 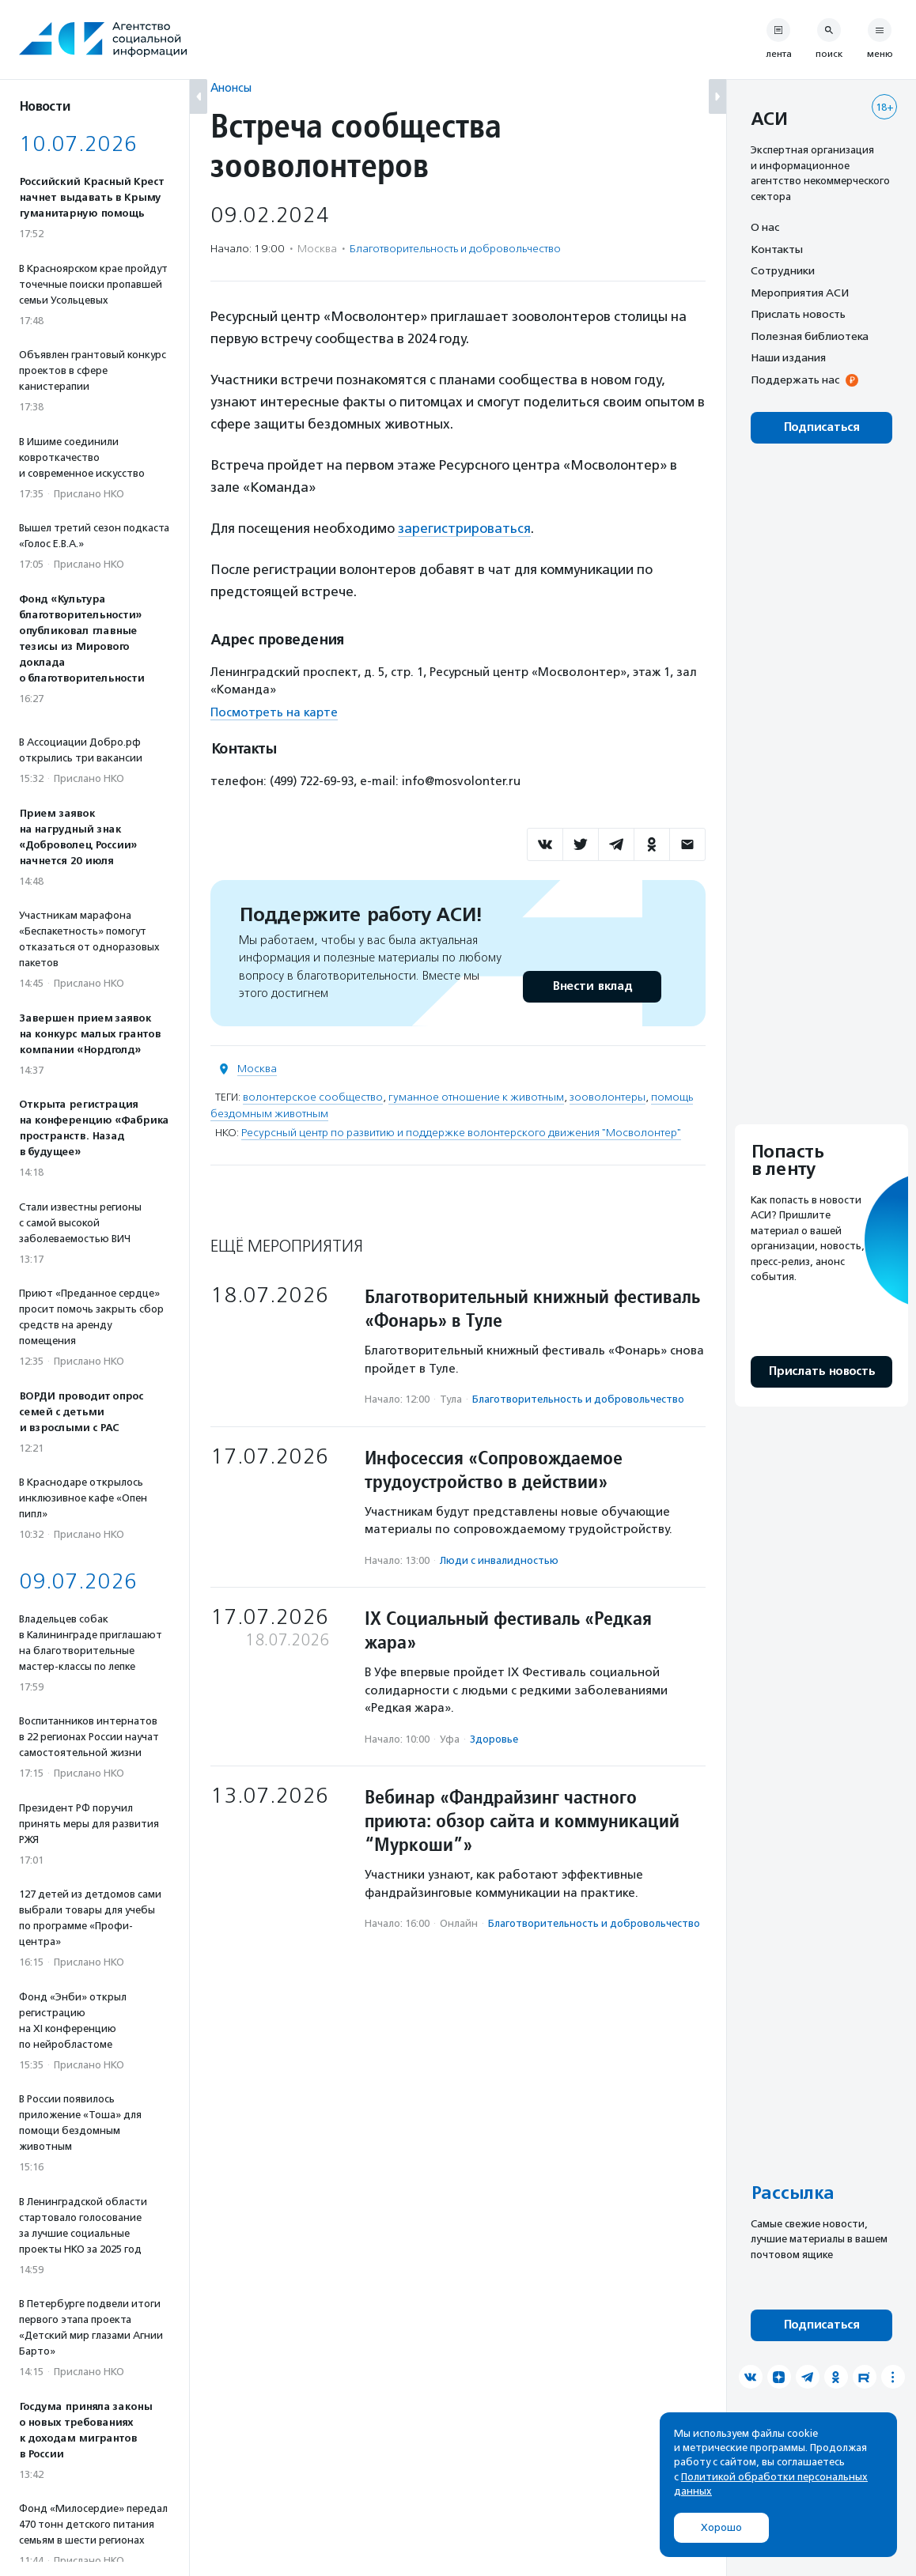 I want to click on Контакты, so click(x=777, y=249).